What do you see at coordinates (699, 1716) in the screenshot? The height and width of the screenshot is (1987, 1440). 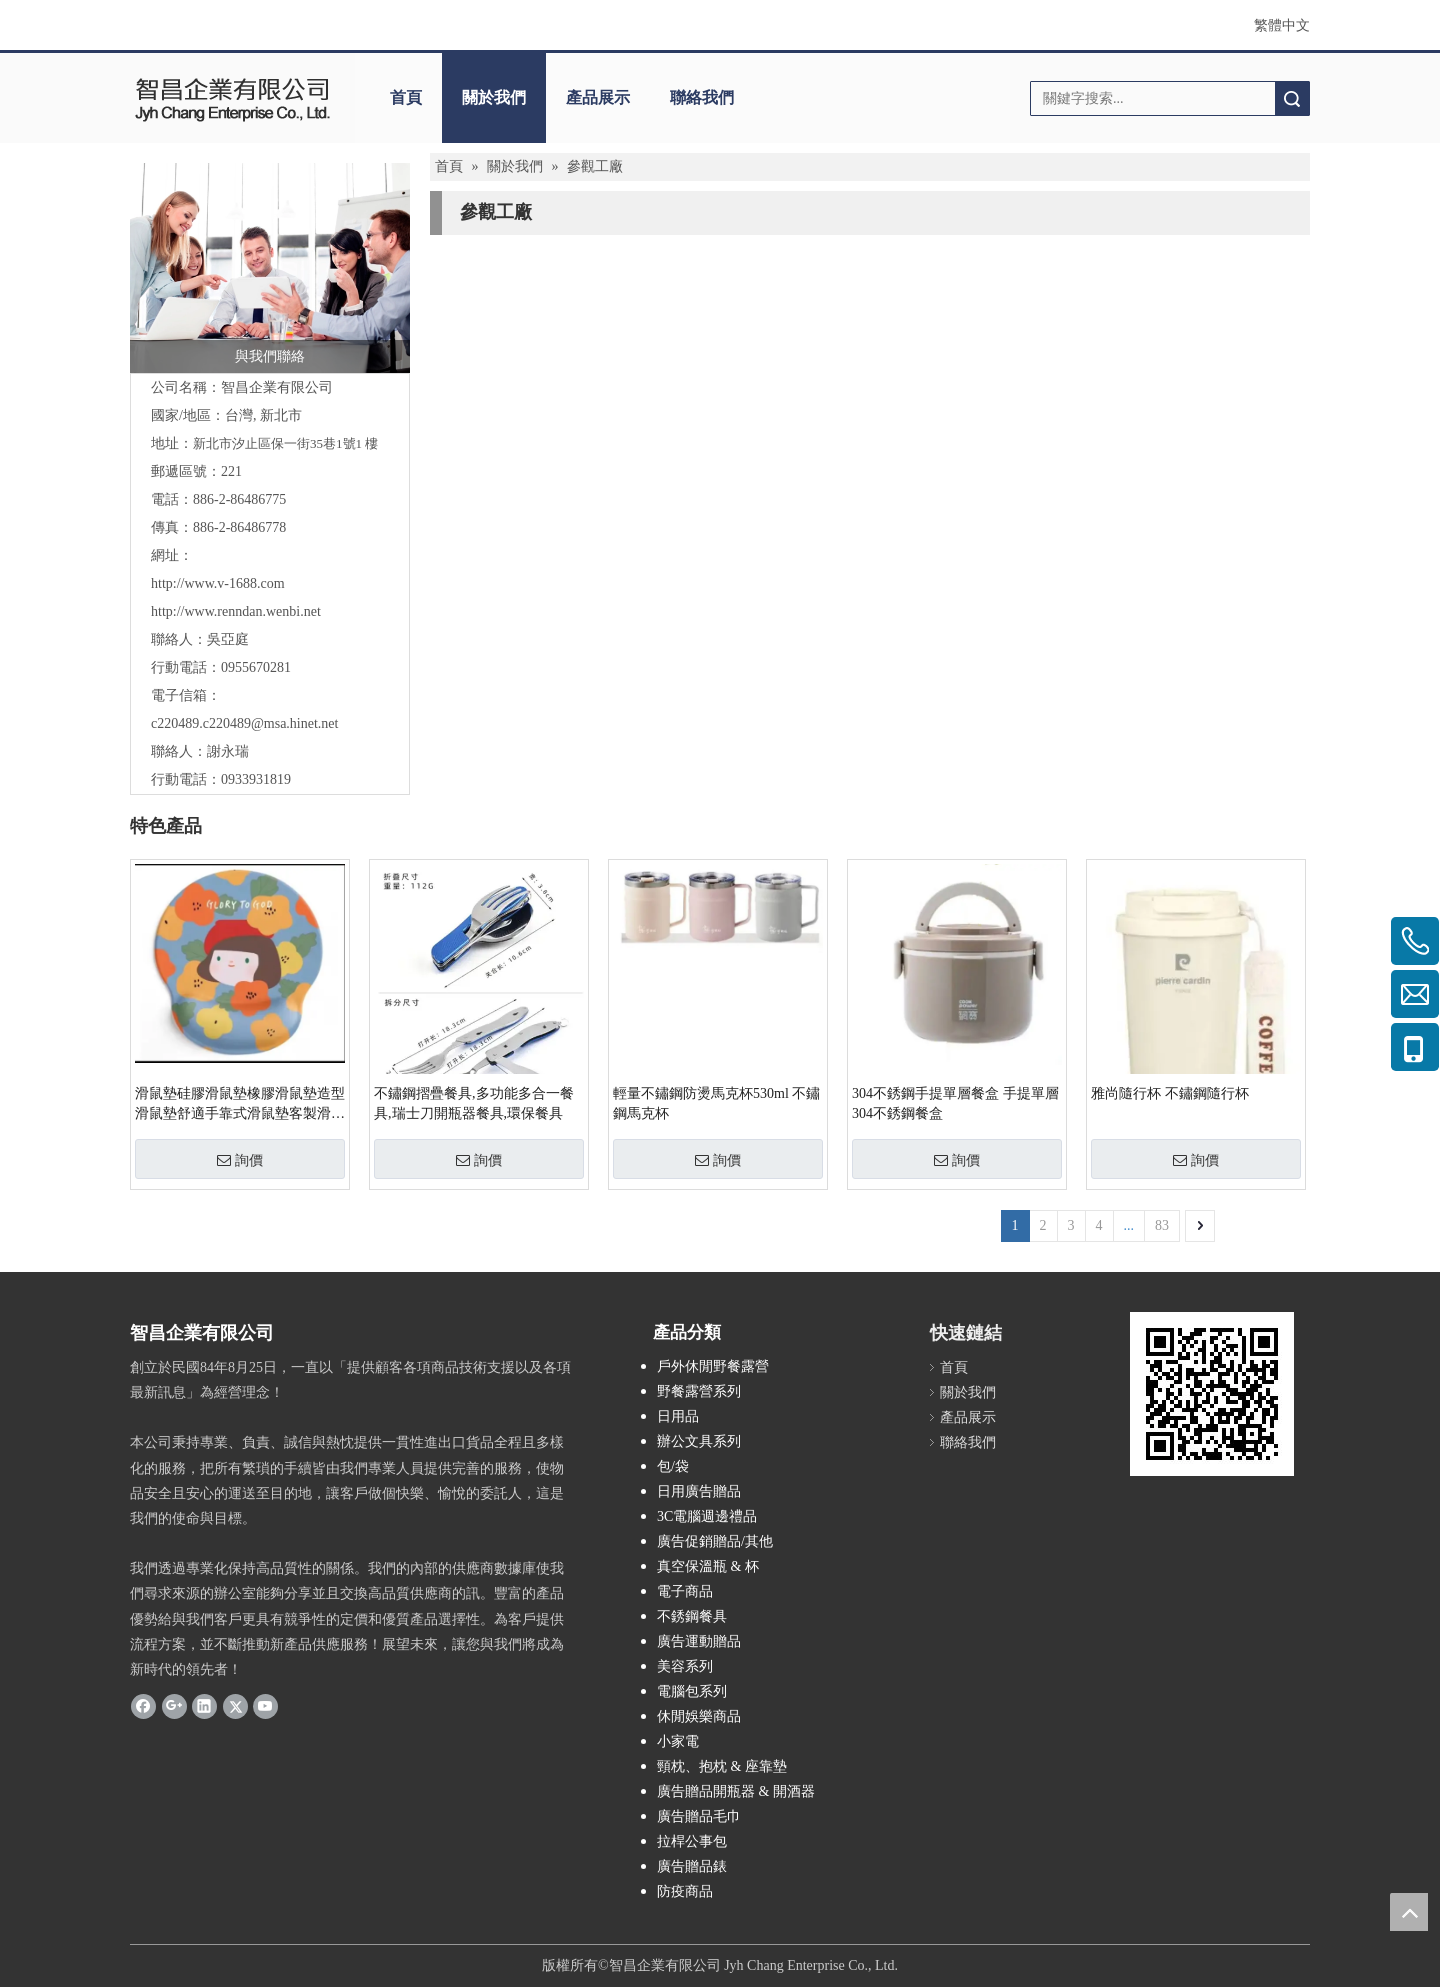 I see `休閒娛樂商品` at bounding box center [699, 1716].